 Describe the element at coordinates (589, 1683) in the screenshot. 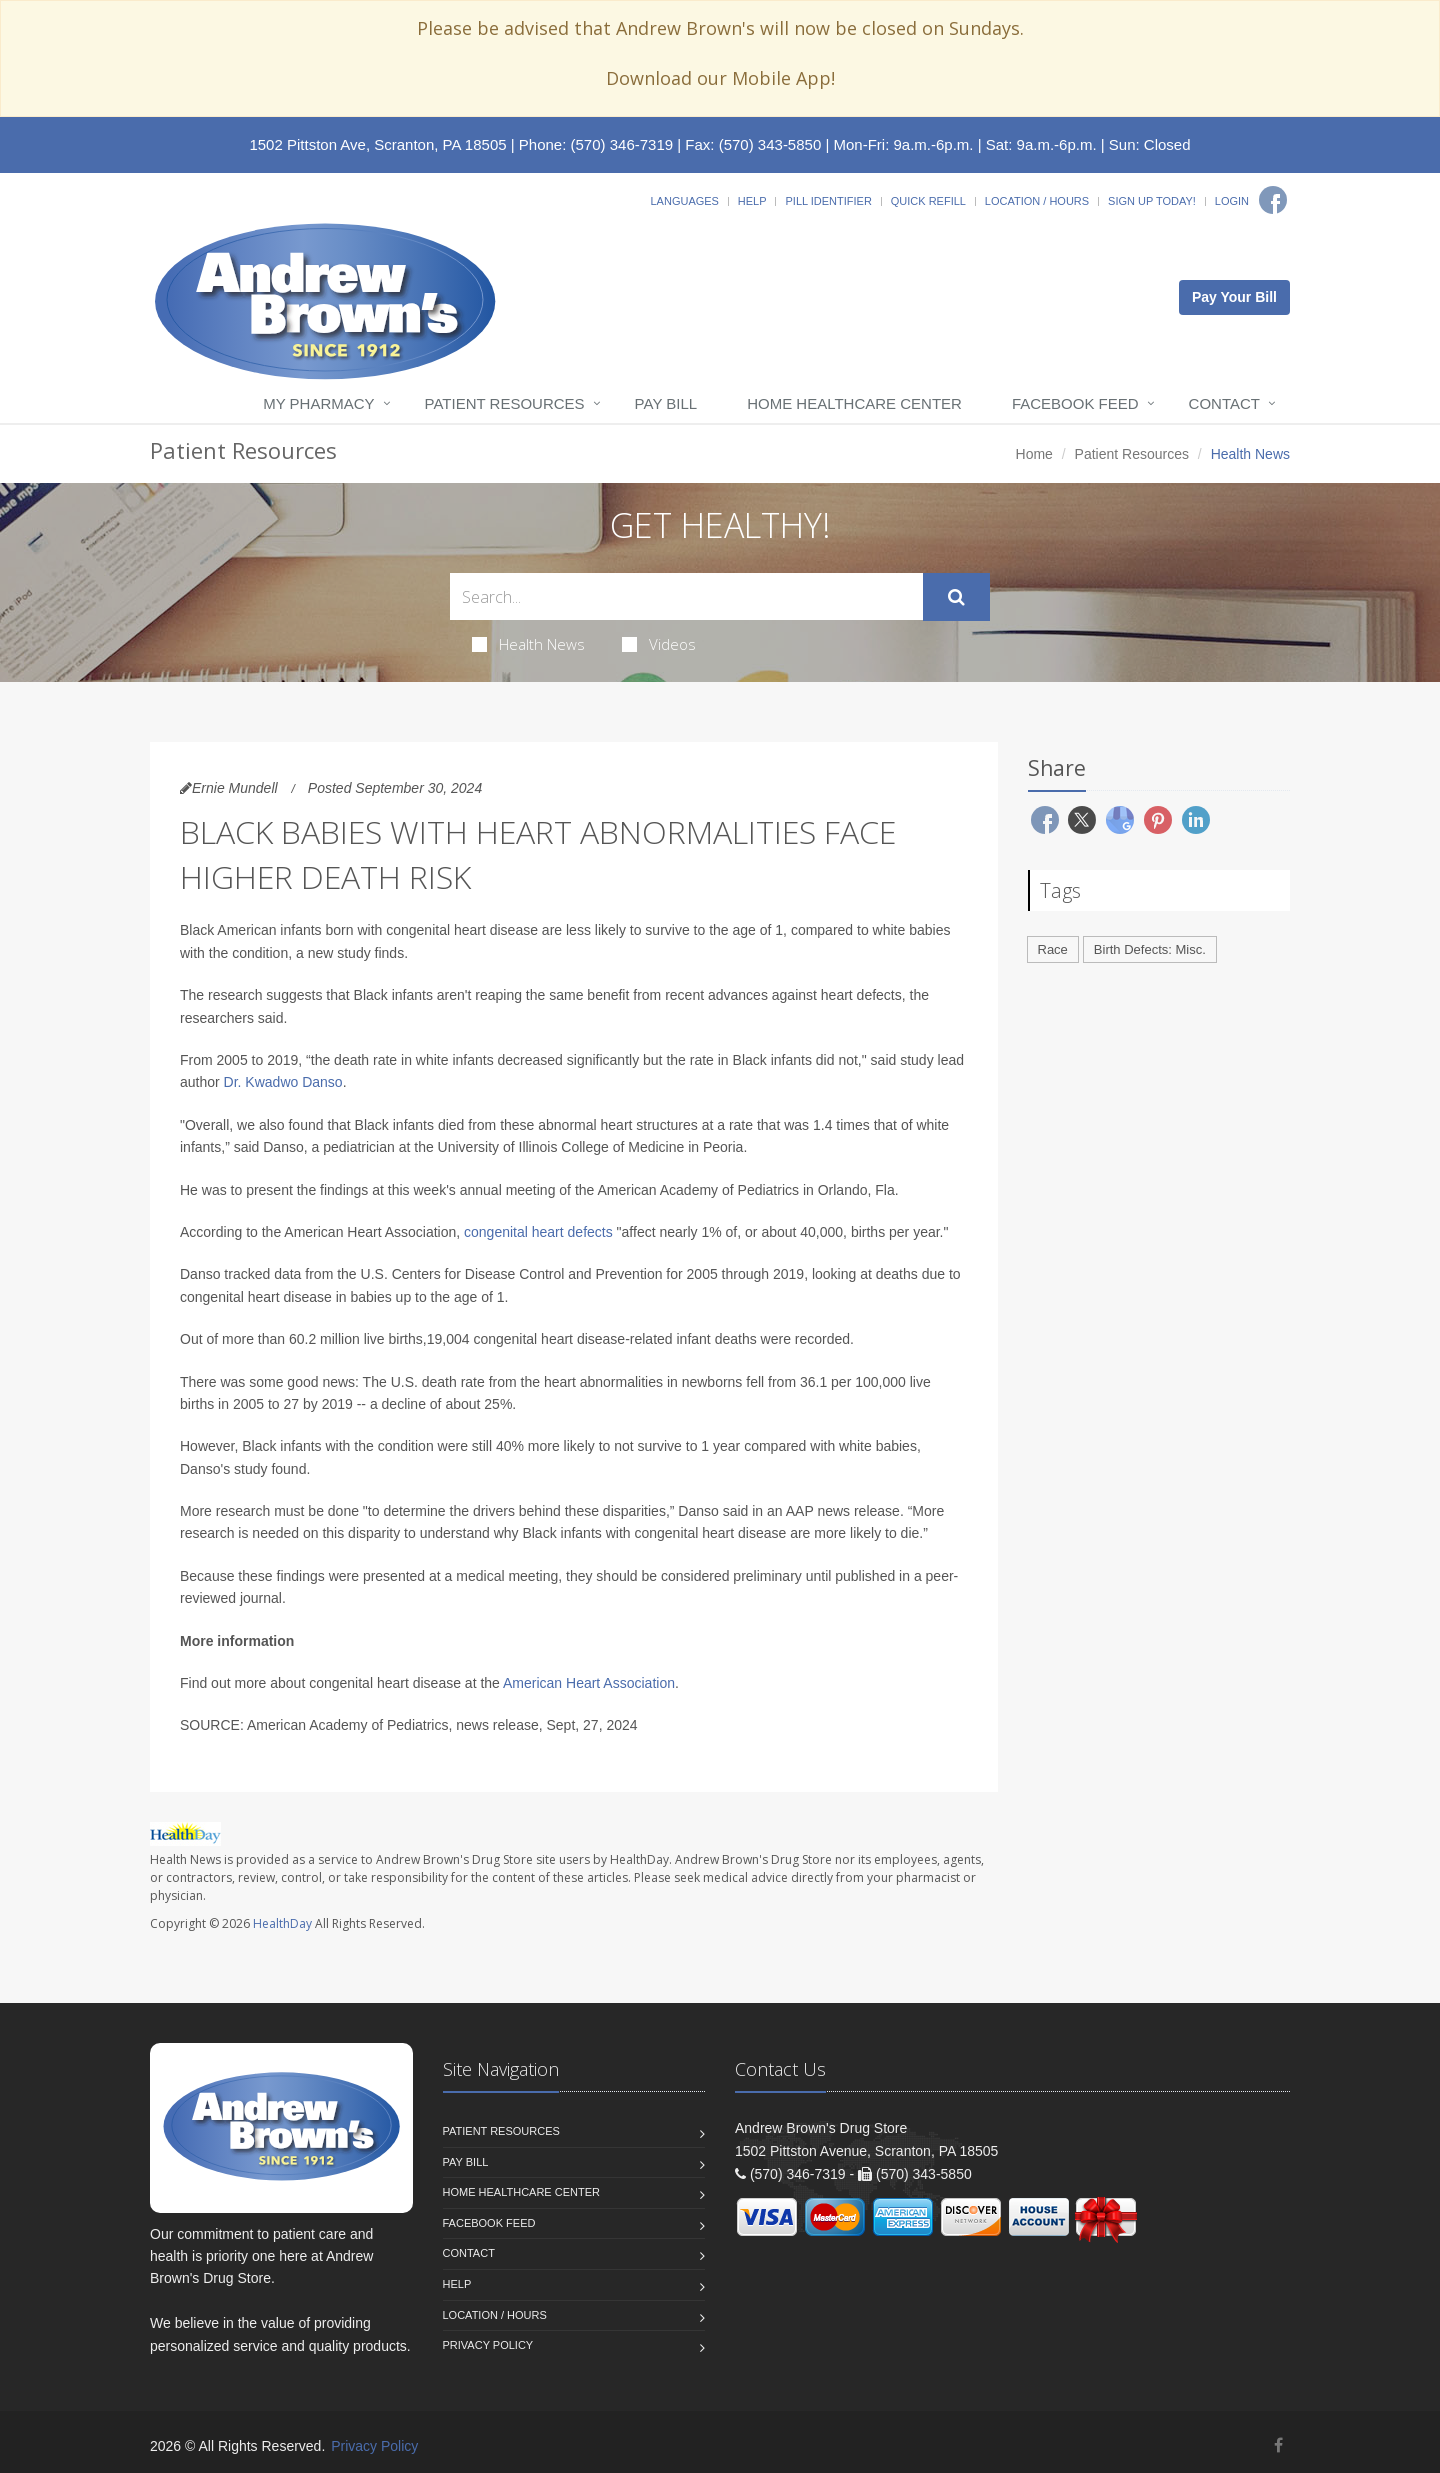

I see `American Heart Association` at that location.